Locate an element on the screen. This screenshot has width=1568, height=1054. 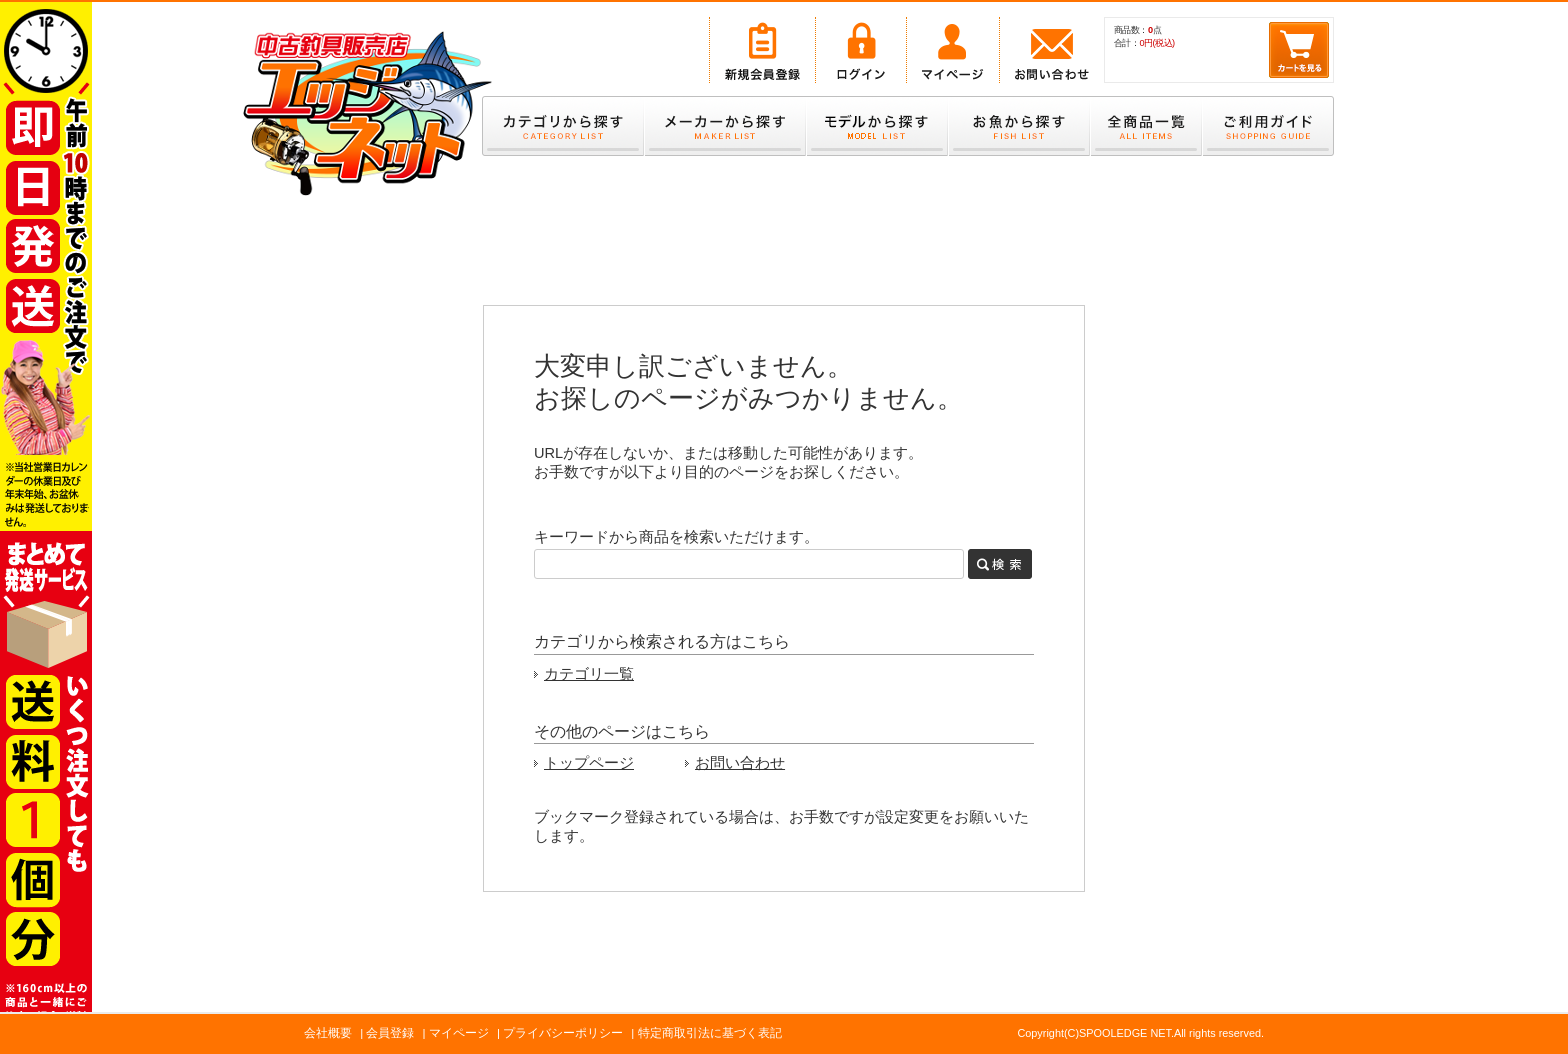
プライバシーポリシー is located at coordinates (563, 1033).